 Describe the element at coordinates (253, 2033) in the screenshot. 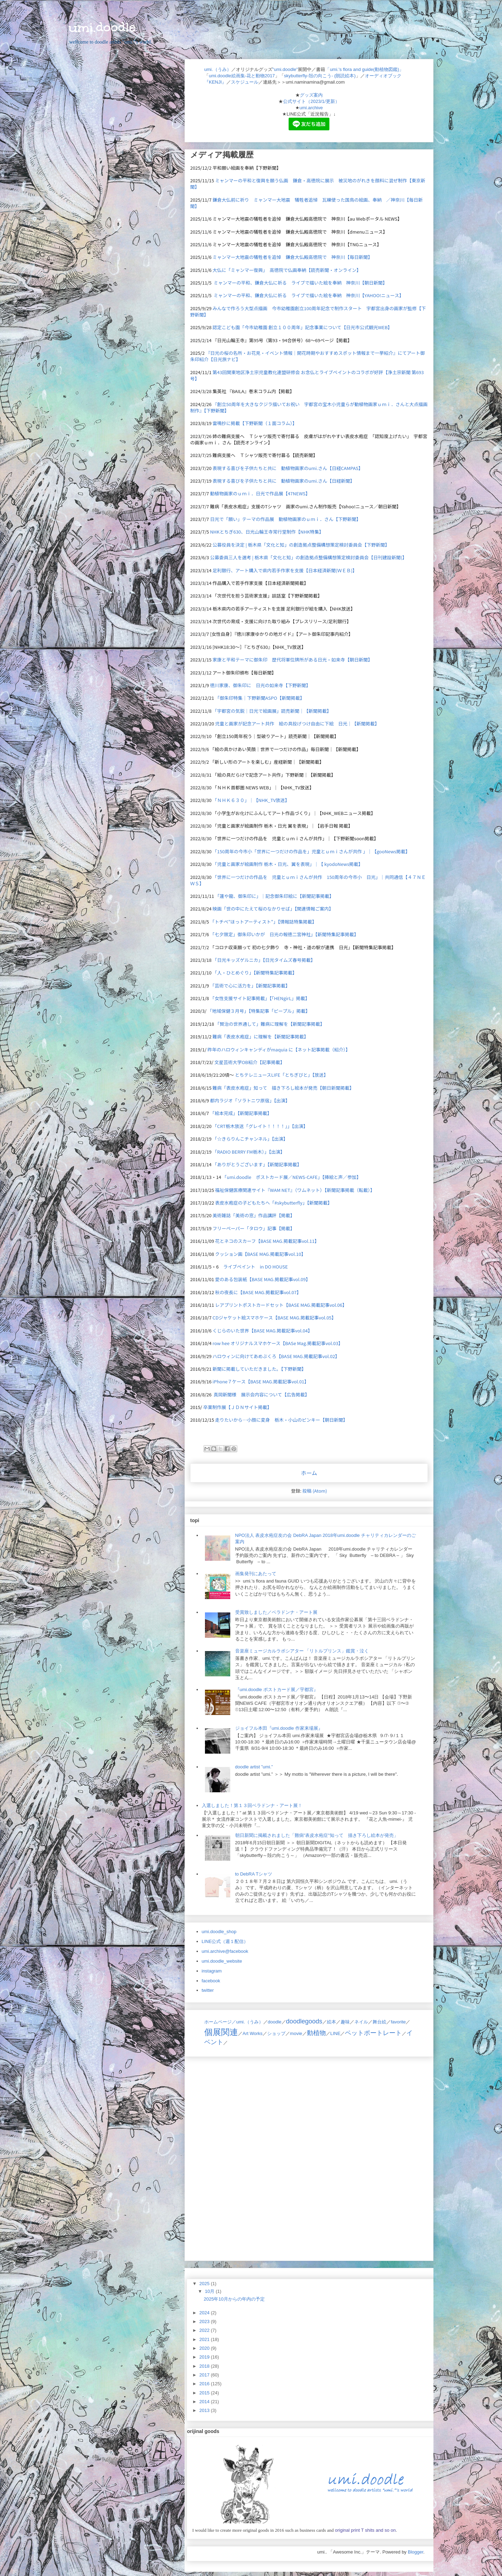

I see `Art Works` at that location.